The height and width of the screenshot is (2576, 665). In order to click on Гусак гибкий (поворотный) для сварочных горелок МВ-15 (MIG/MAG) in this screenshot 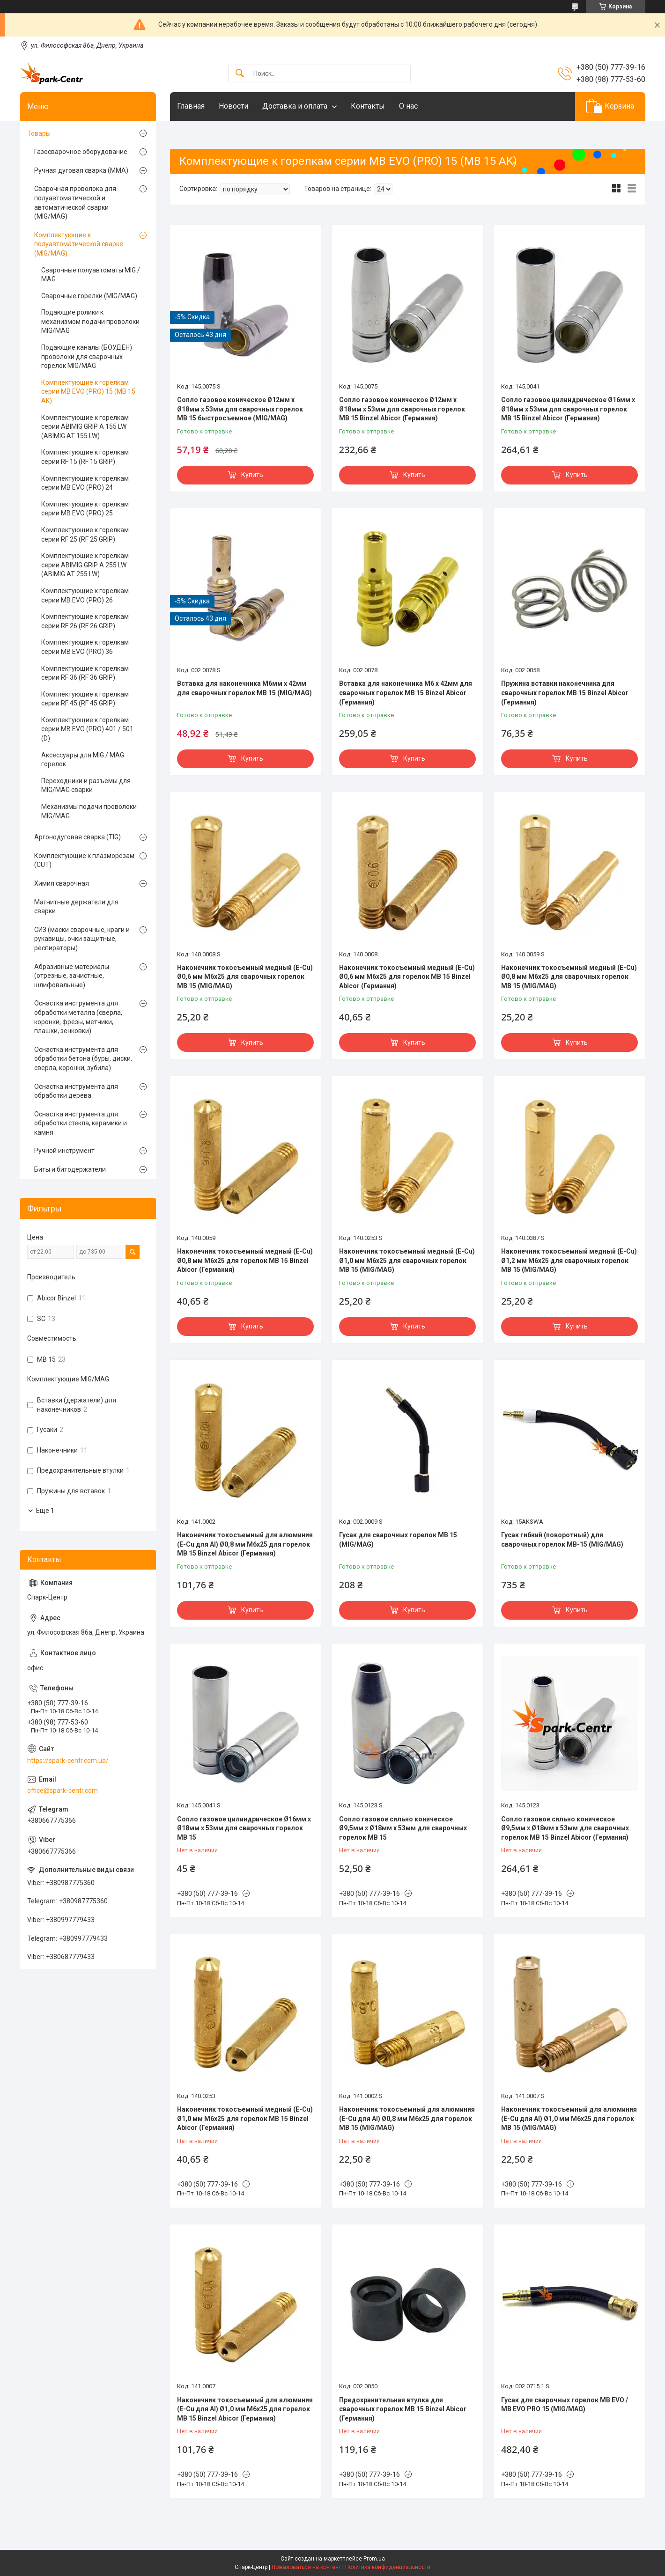, I will do `click(562, 1539)`.